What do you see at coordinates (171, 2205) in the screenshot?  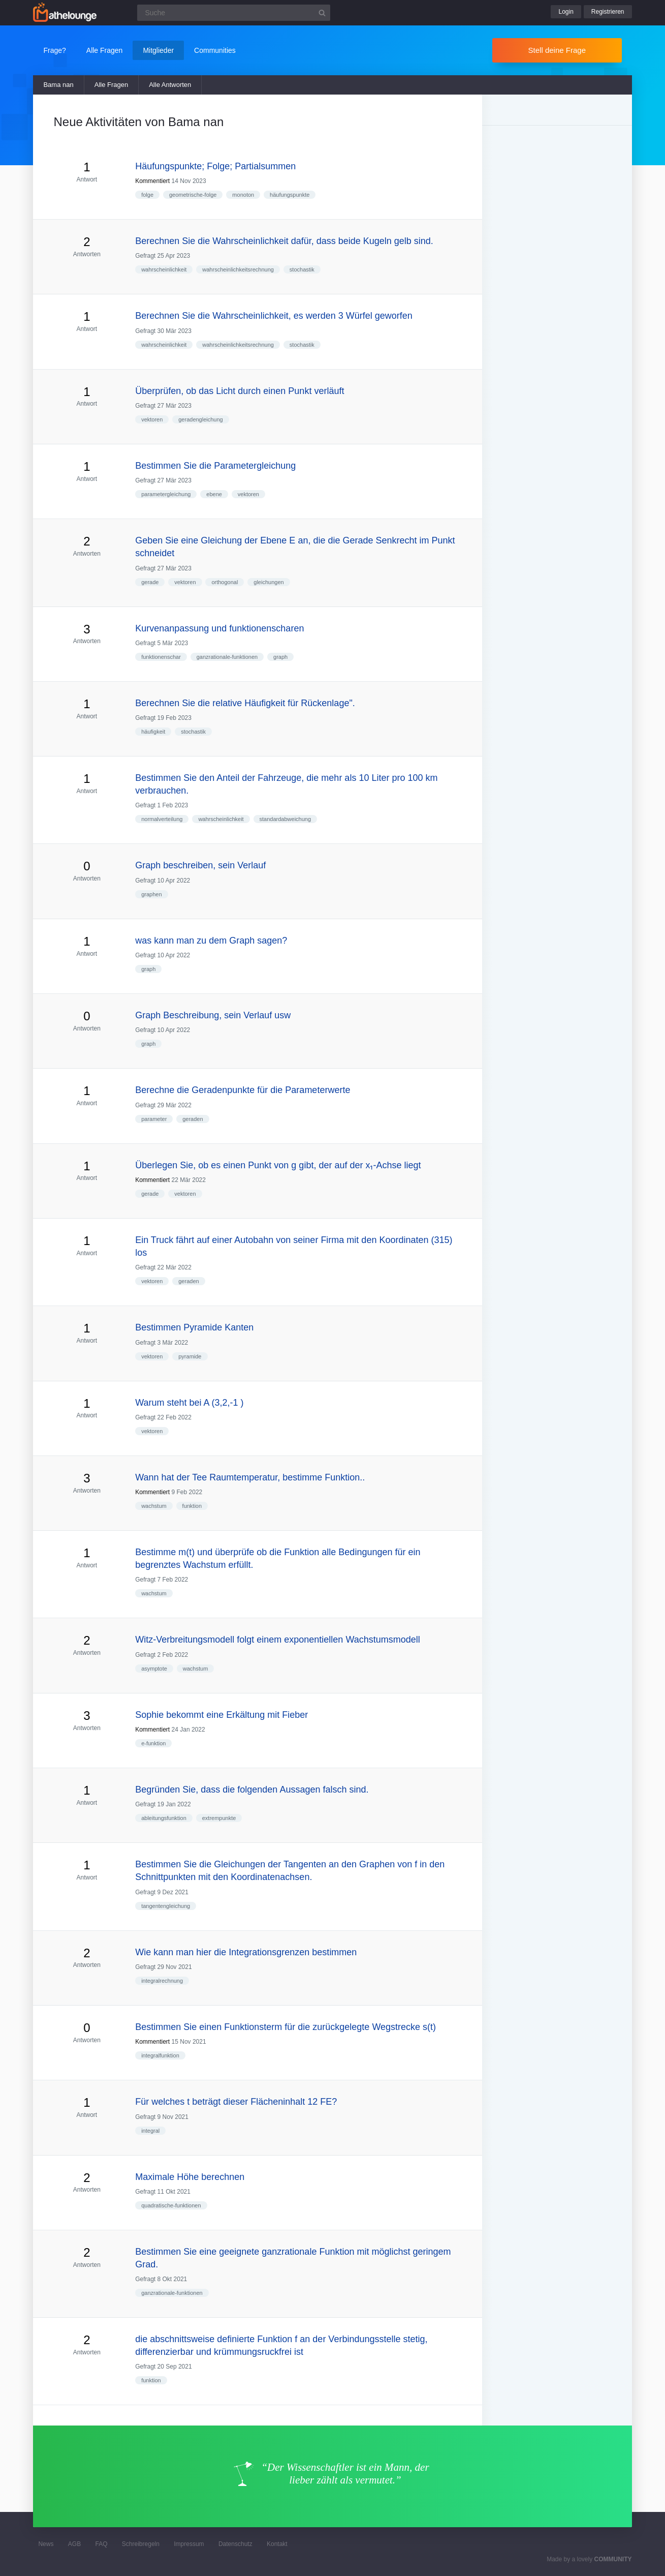 I see `quadratische-funktionen` at bounding box center [171, 2205].